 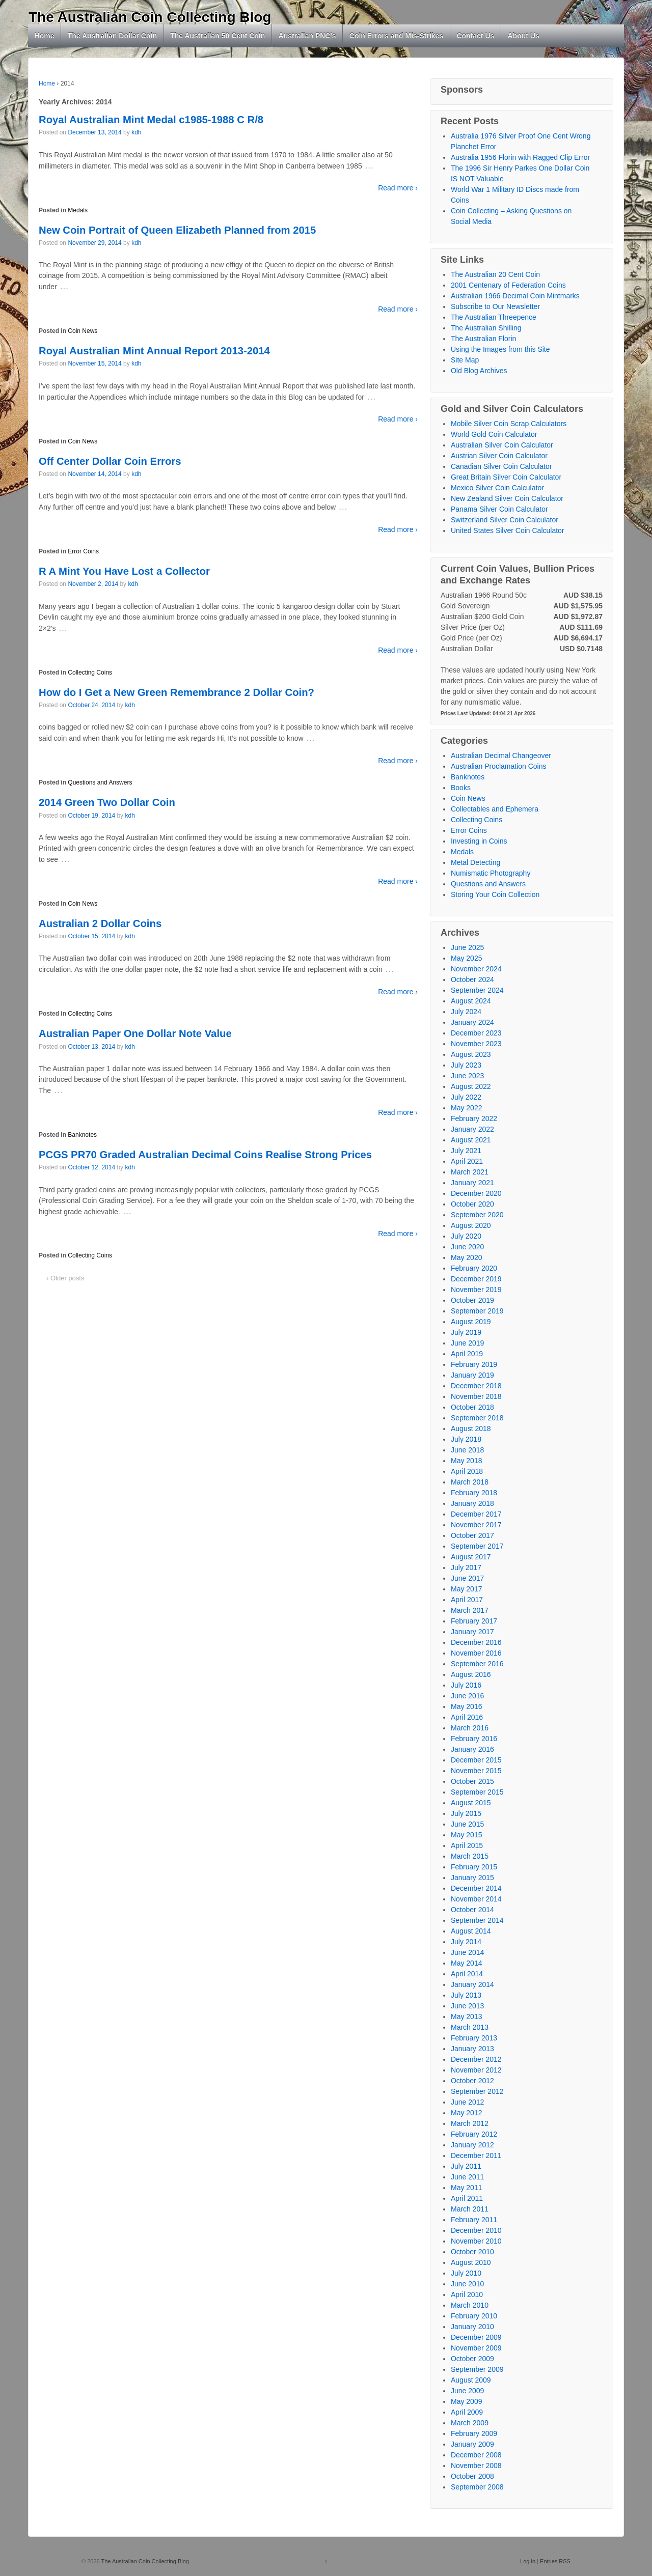 I want to click on June 2015, so click(x=467, y=1824).